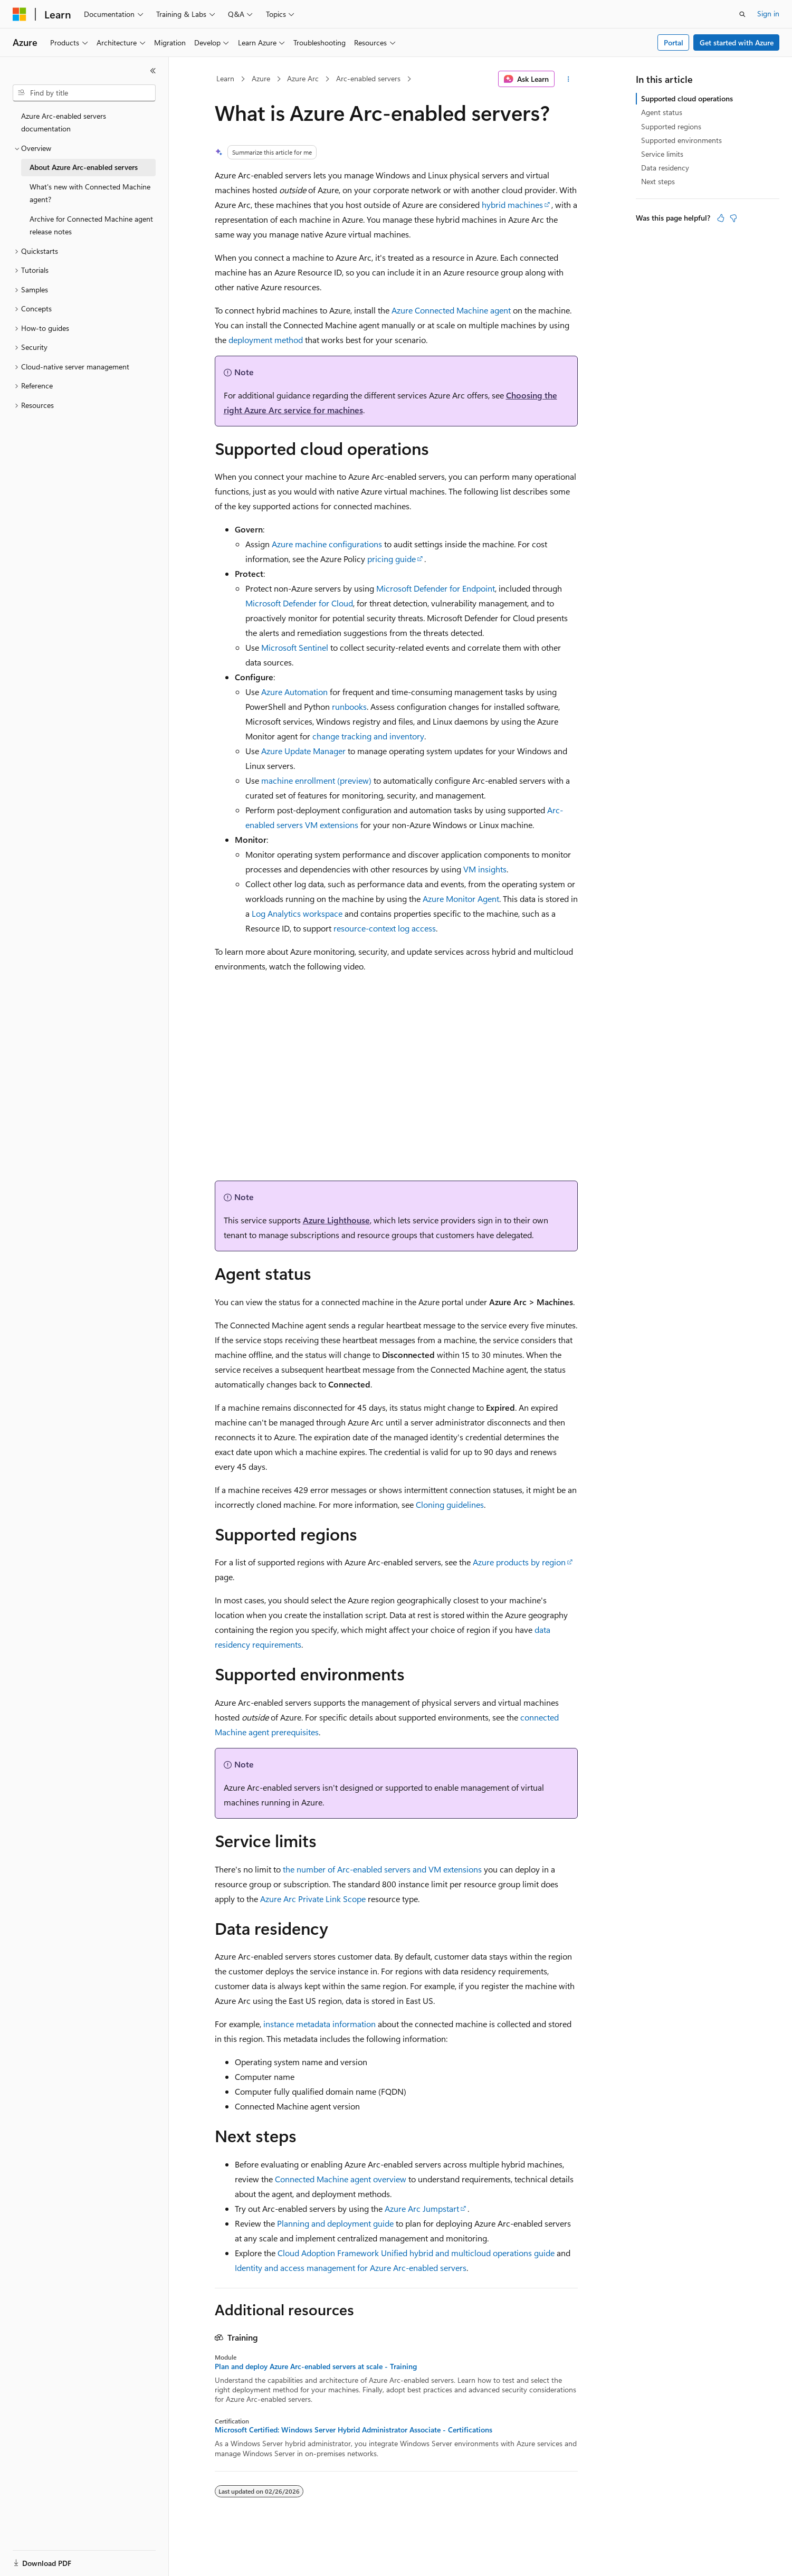  Describe the element at coordinates (336, 1219) in the screenshot. I see `Azure Lighthouse` at that location.